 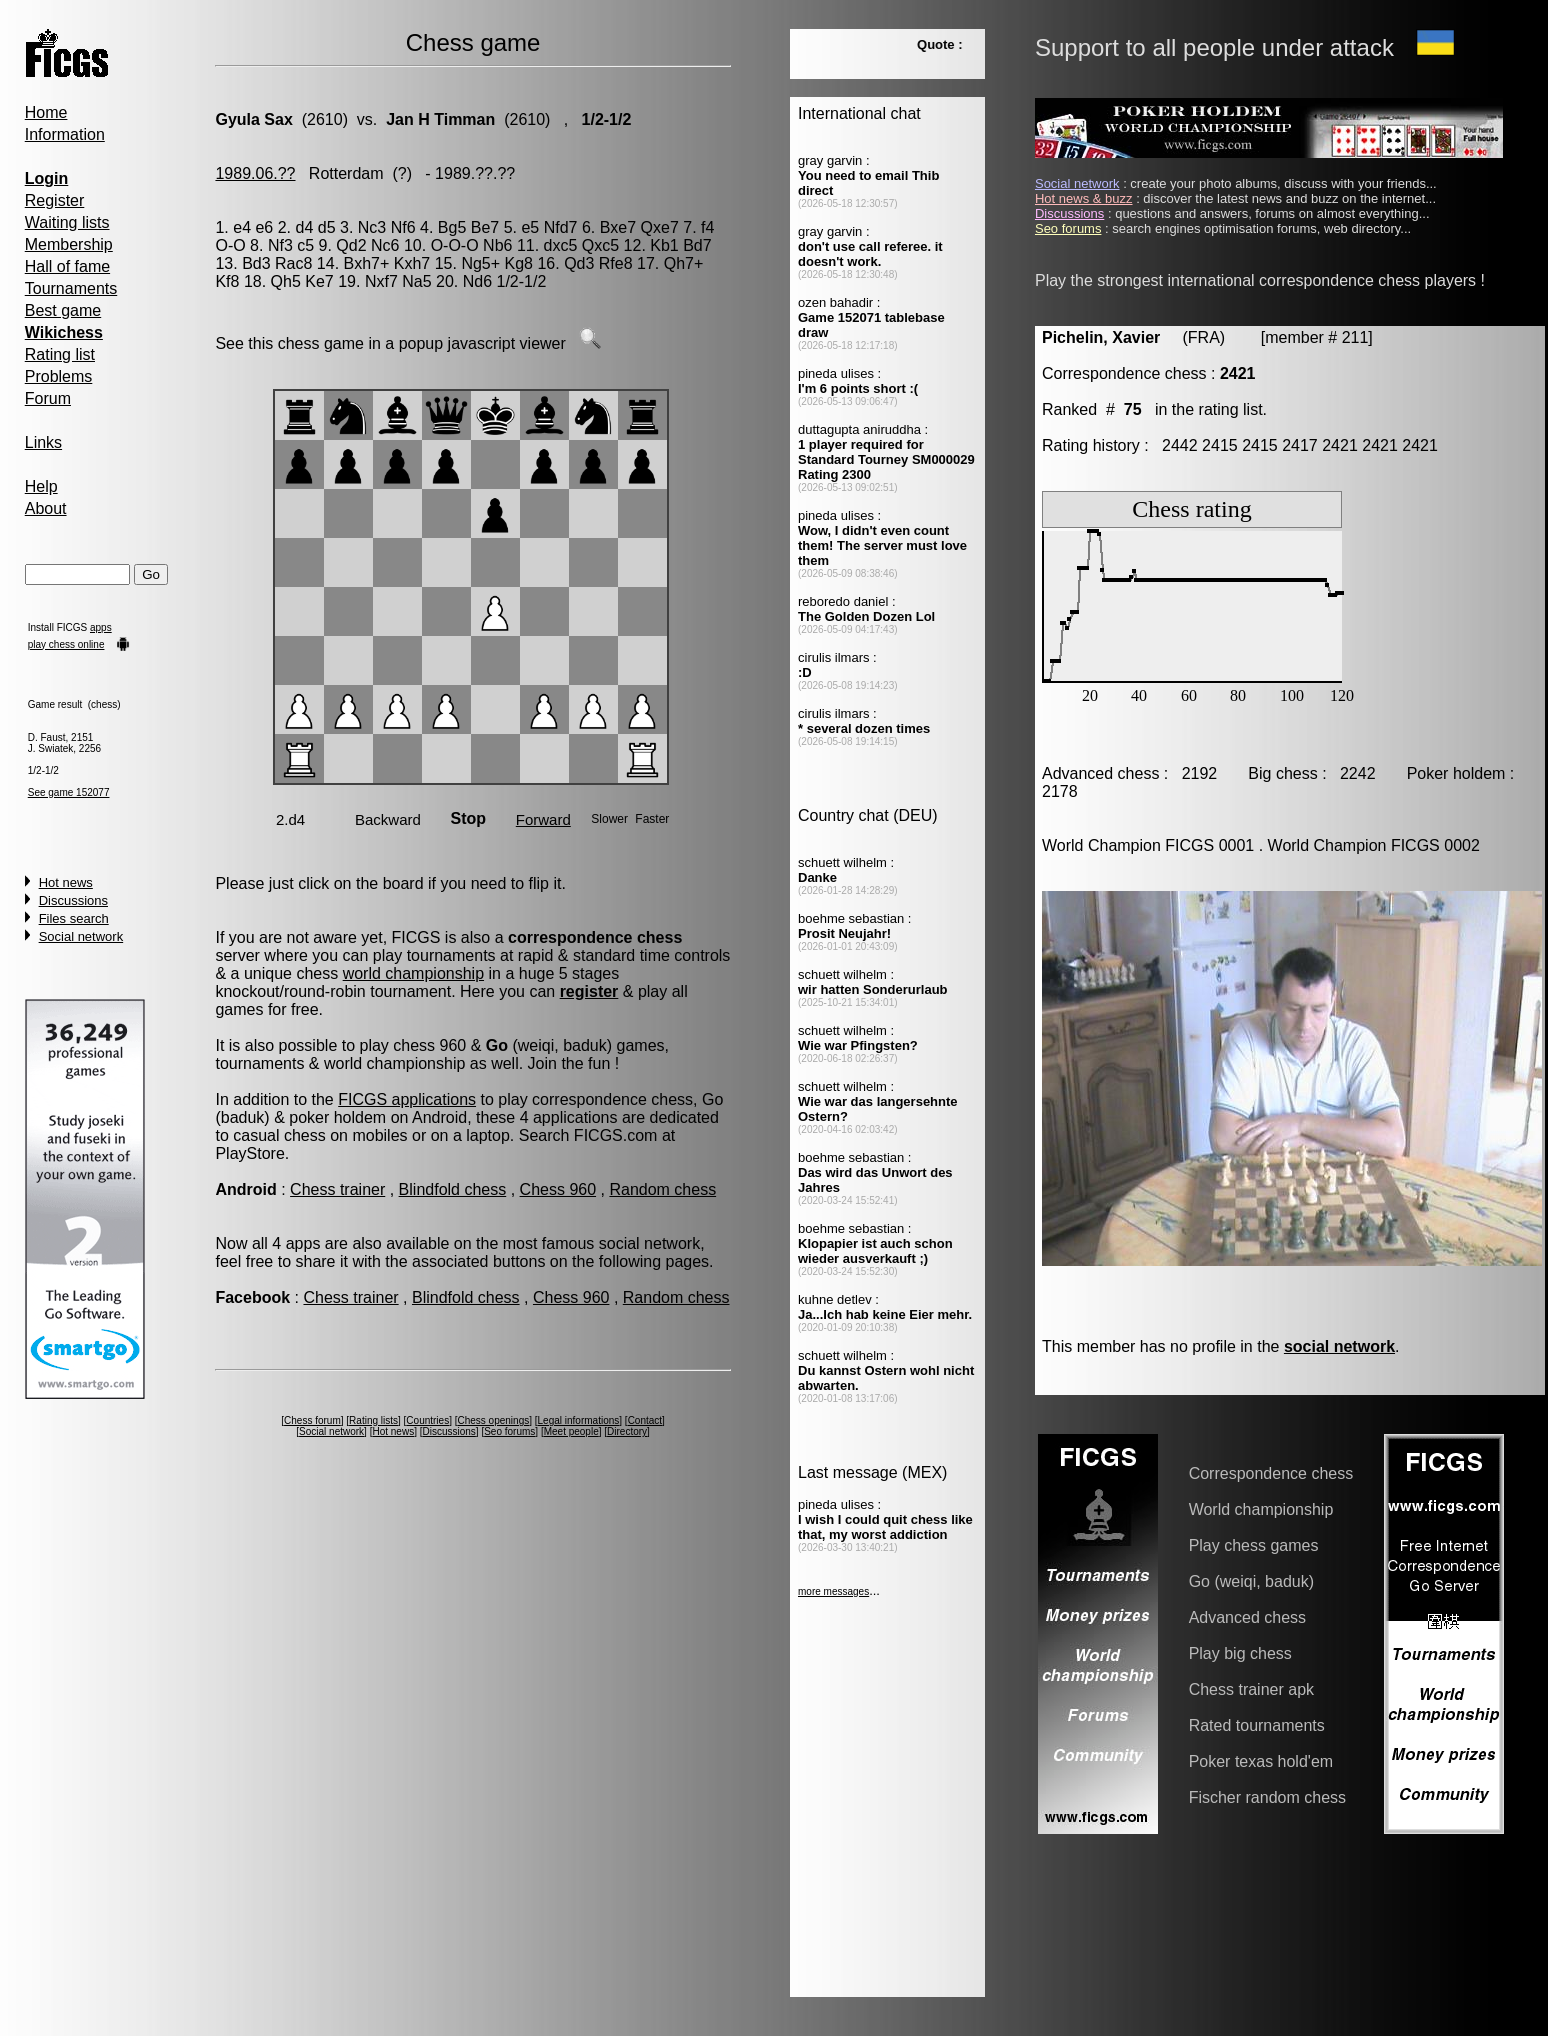 What do you see at coordinates (69, 792) in the screenshot?
I see `See game 152077` at bounding box center [69, 792].